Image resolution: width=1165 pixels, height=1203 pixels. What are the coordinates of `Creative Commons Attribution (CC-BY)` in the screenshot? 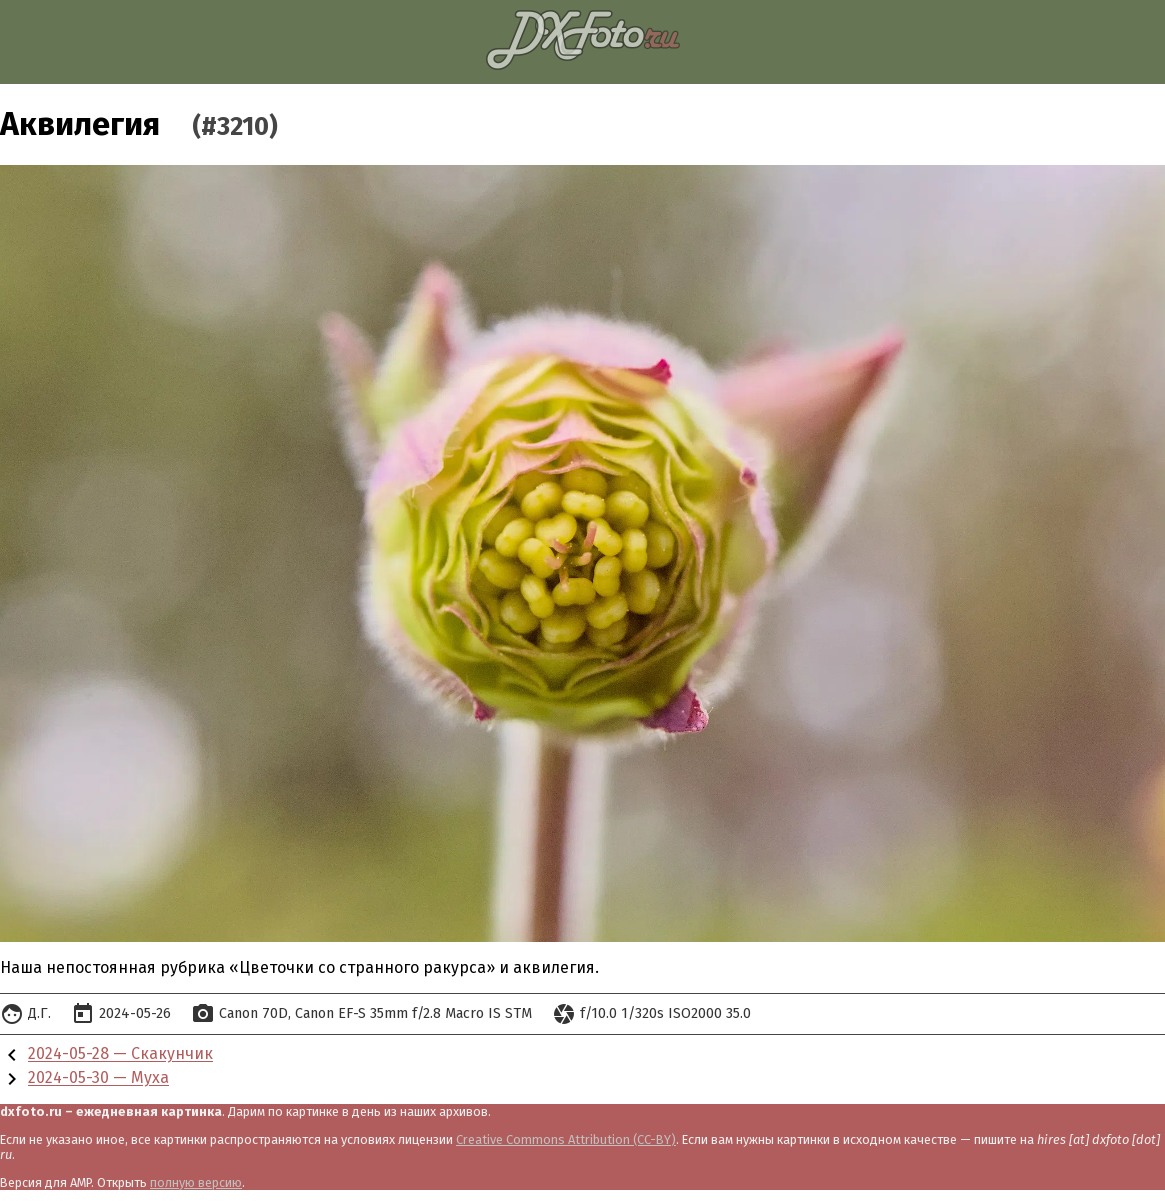 It's located at (566, 1139).